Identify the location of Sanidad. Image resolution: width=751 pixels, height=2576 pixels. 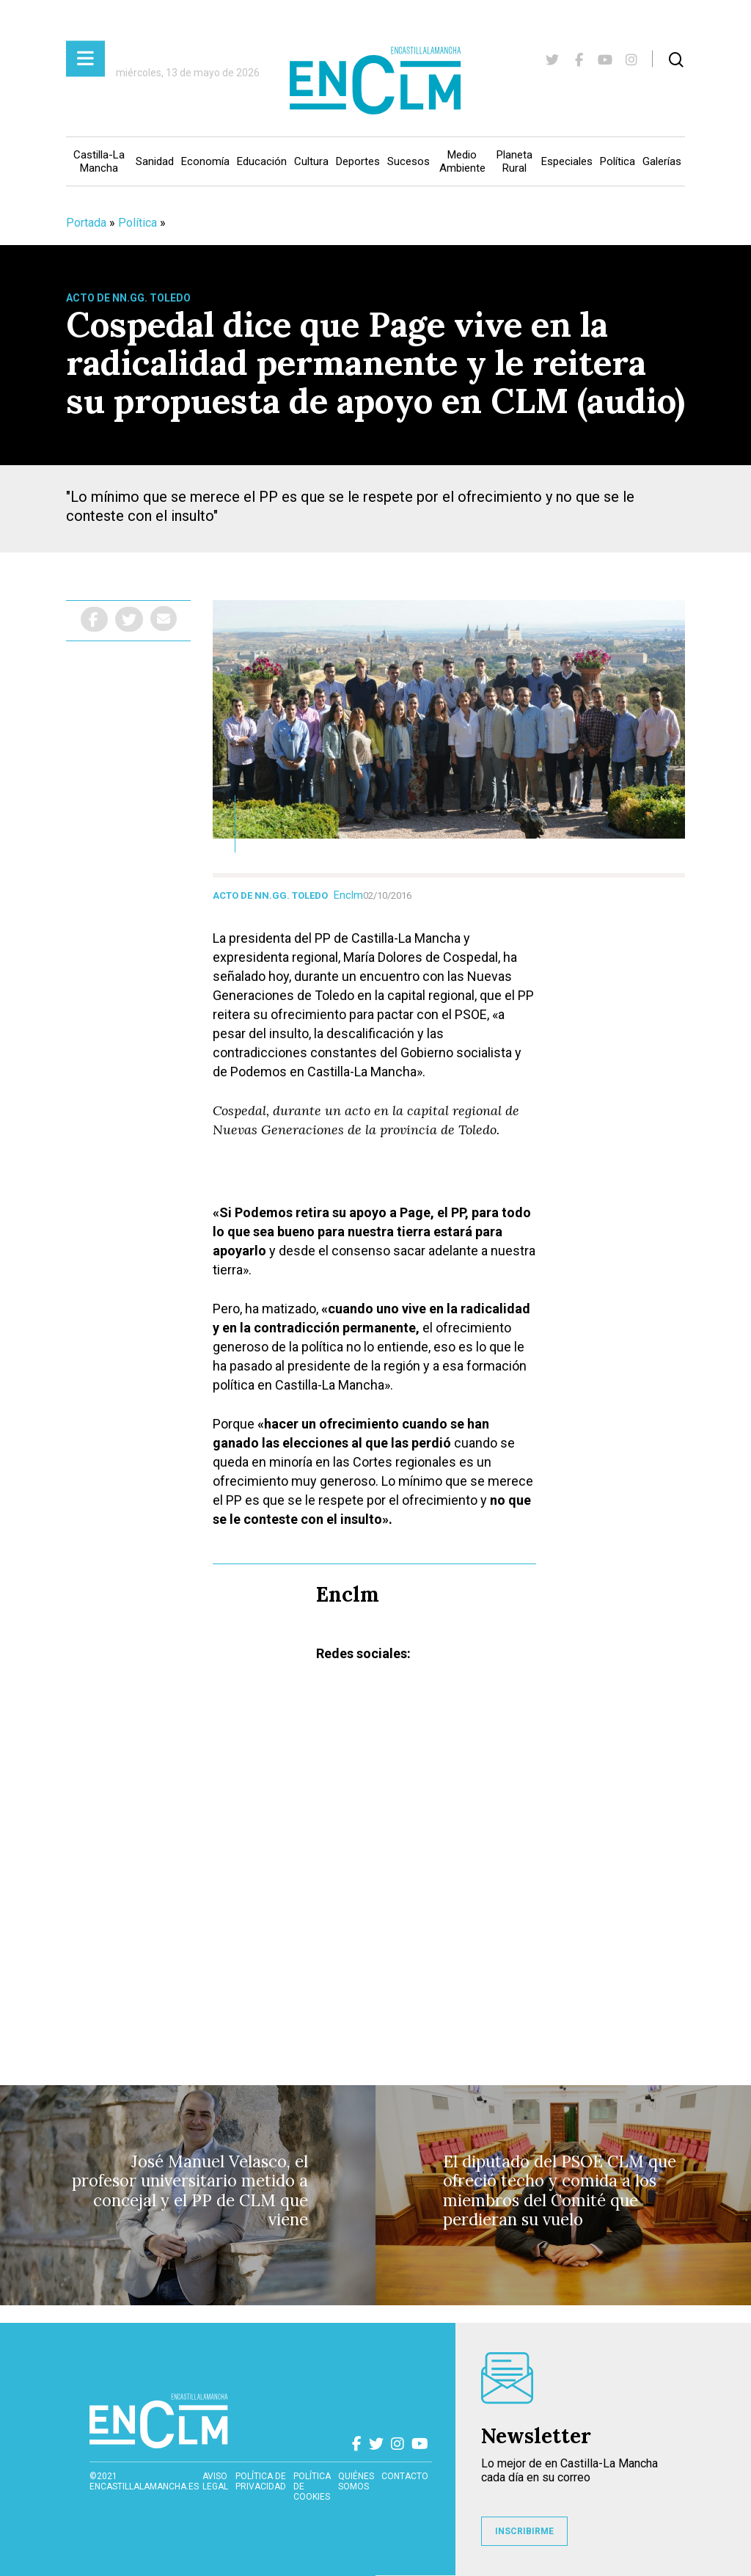
(155, 161).